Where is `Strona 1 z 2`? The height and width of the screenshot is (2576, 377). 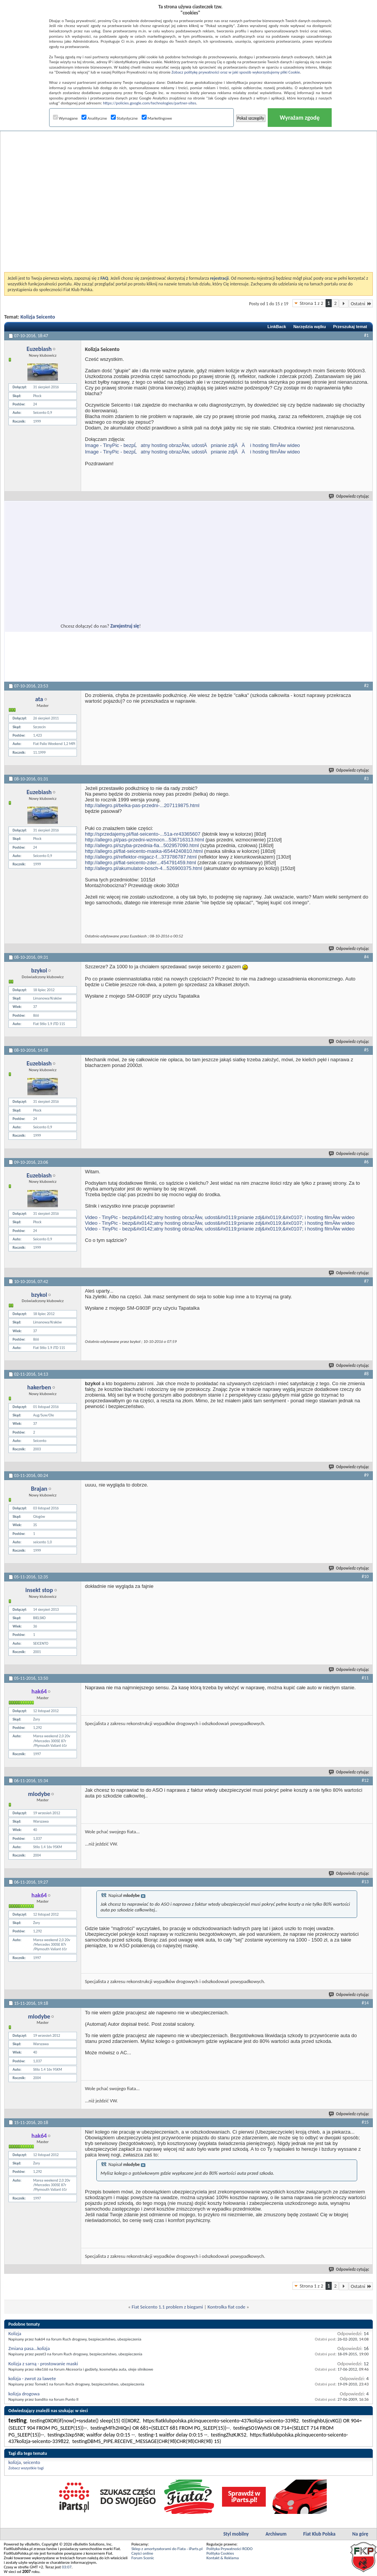
Strona 1 z 2 is located at coordinates (311, 303).